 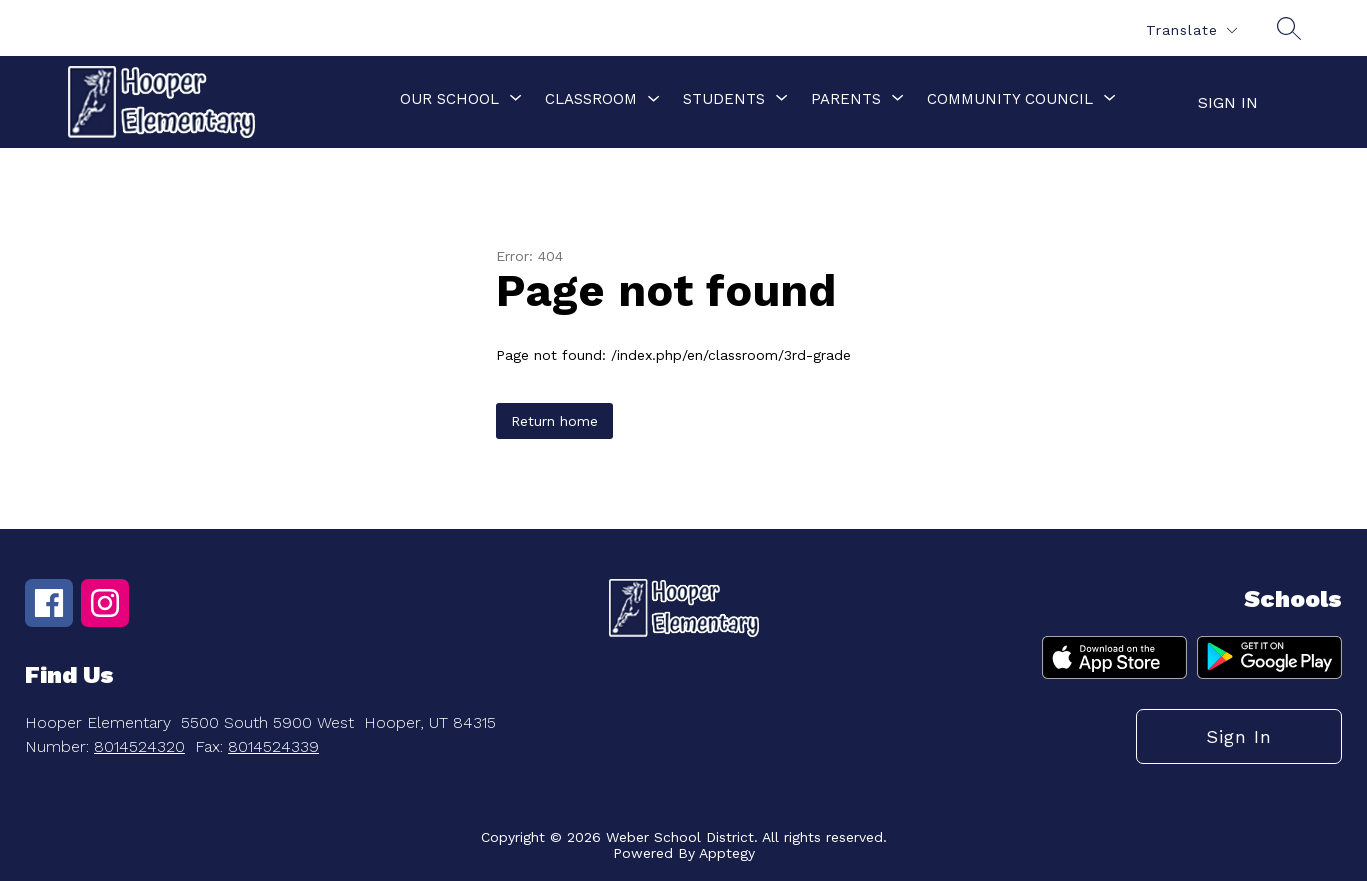 What do you see at coordinates (724, 99) in the screenshot?
I see `[Show submenu for Students]` at bounding box center [724, 99].